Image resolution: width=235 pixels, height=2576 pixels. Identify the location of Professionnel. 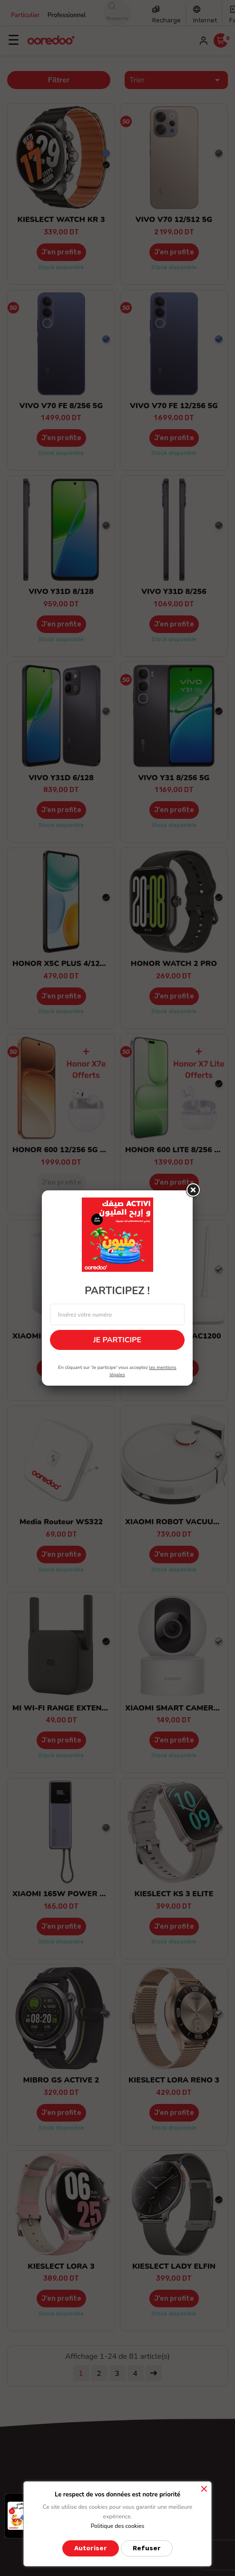
(67, 15).